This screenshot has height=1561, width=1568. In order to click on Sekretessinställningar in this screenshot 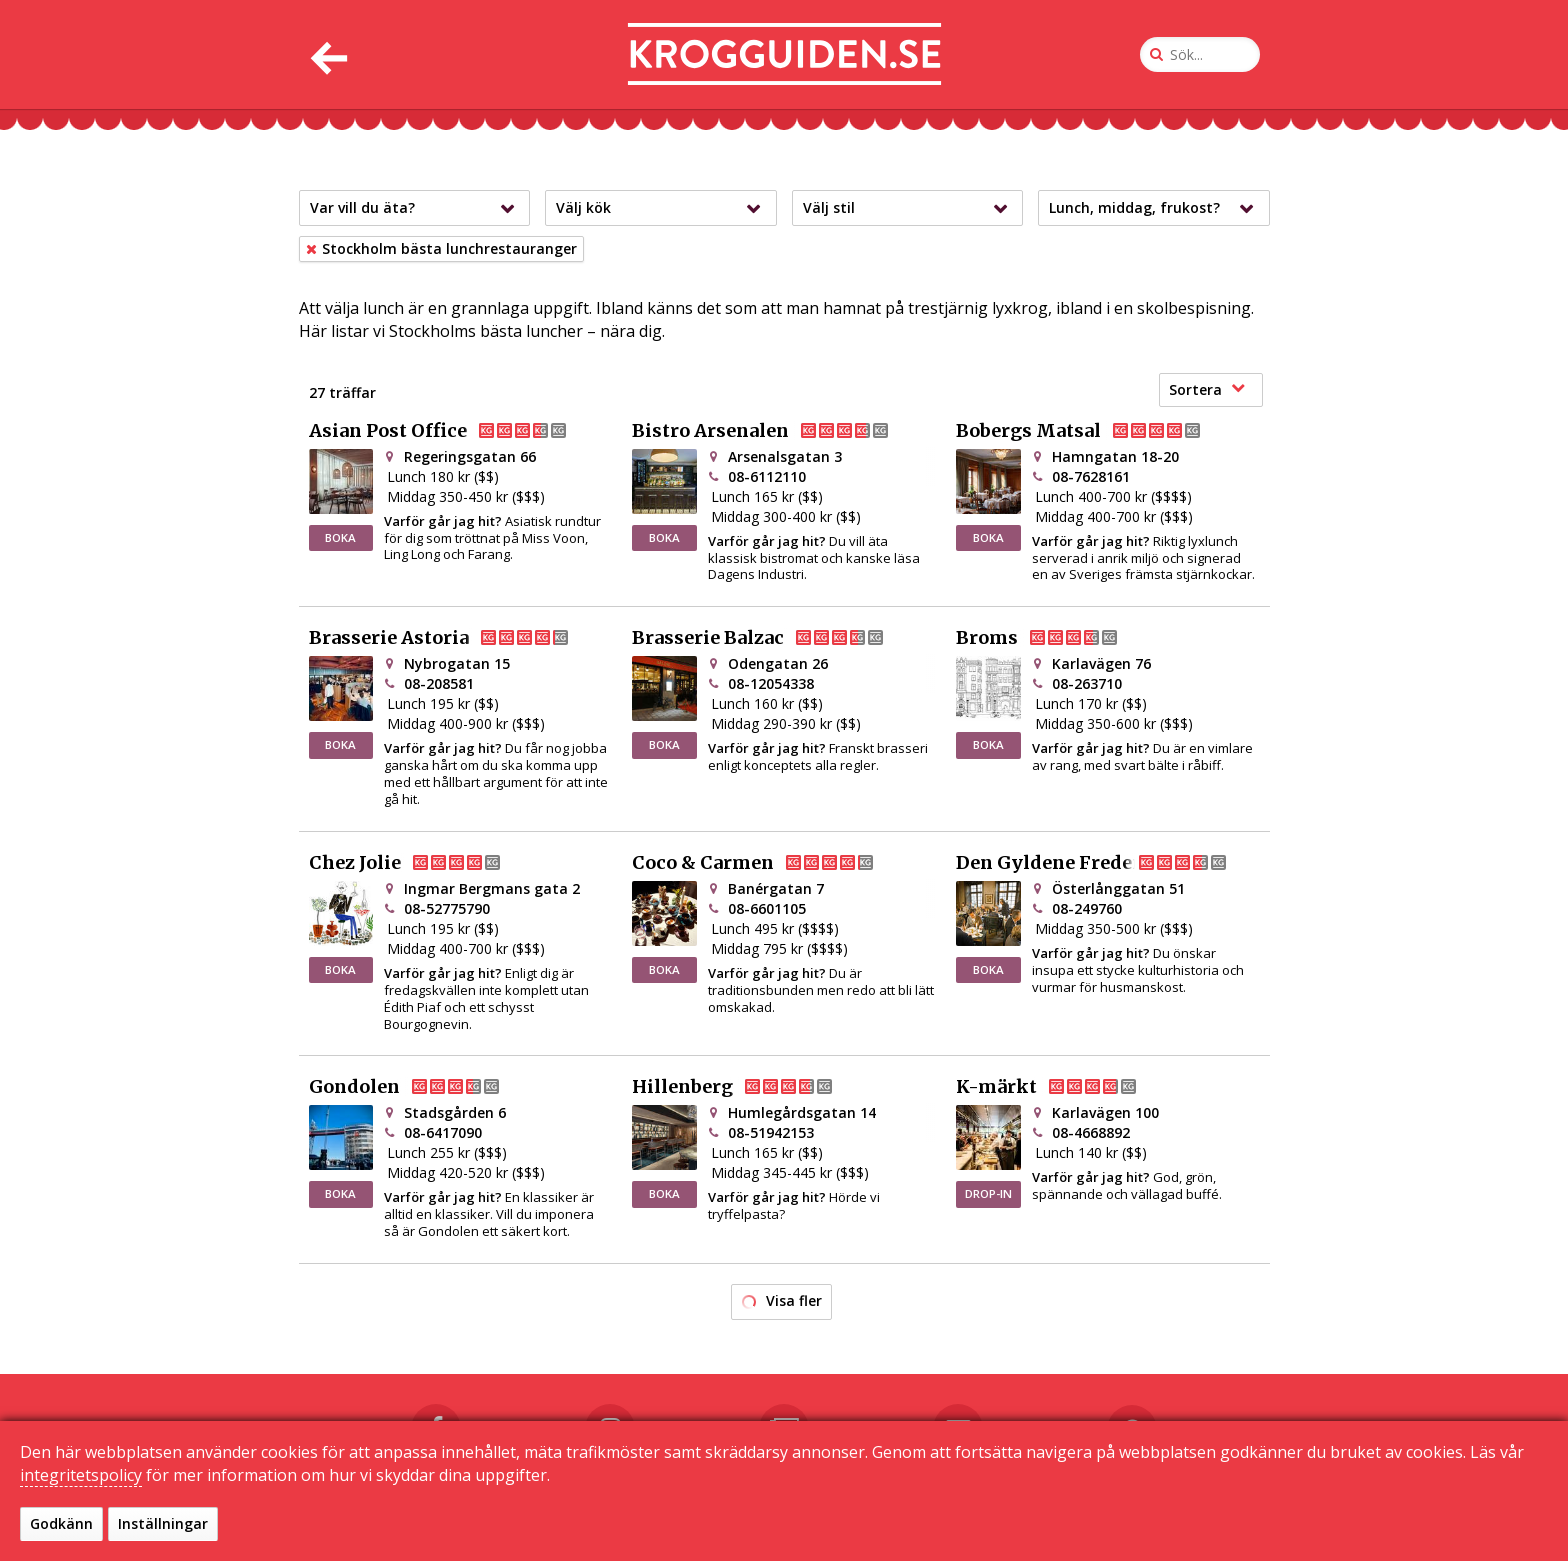, I will do `click(1029, 1522)`.